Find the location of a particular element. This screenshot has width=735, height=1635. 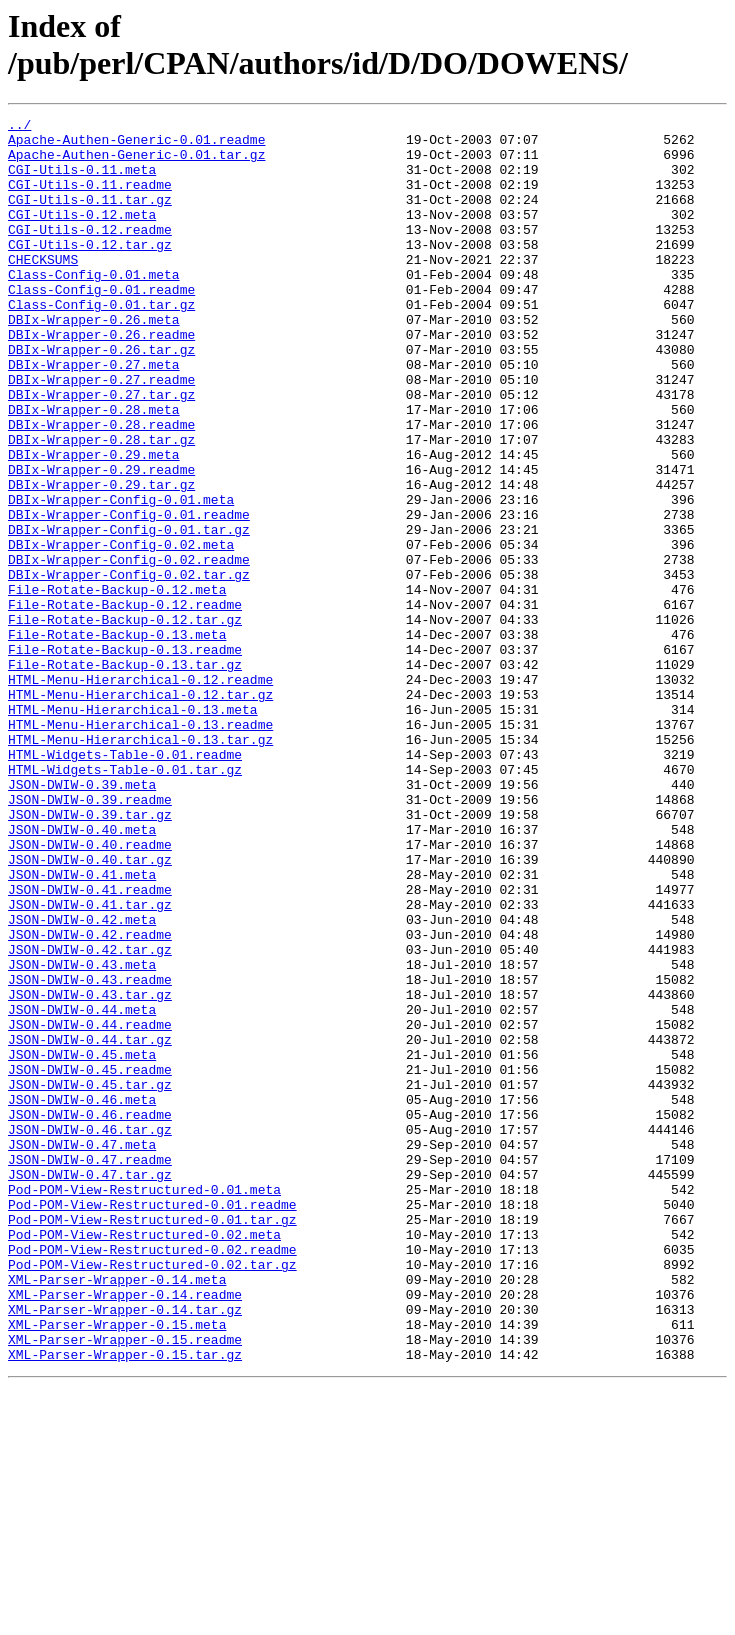

Pod-POM-View-Restructured-0.01.meta is located at coordinates (144, 1405).